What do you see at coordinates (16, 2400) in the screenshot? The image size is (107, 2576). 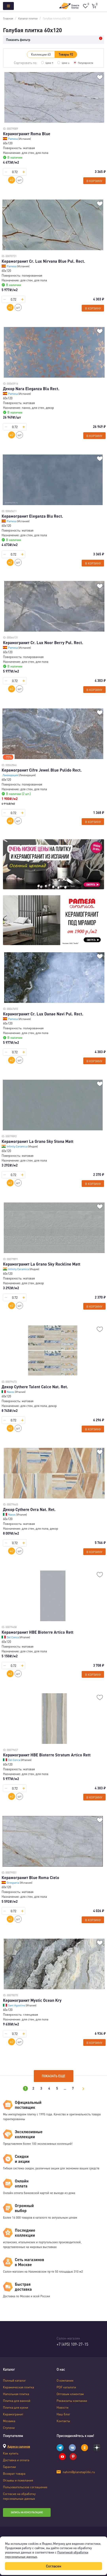 I see `Плитка для ванной` at bounding box center [16, 2400].